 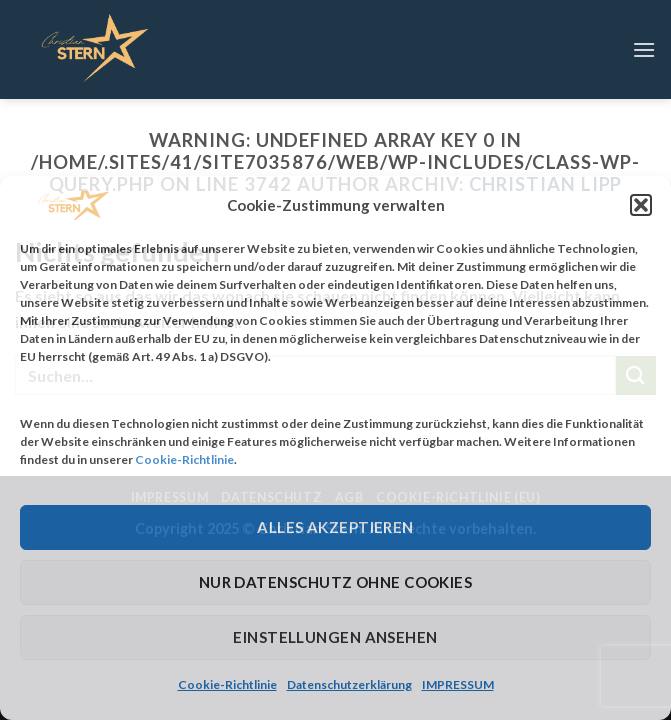 I want to click on [button], so click(x=641, y=205).